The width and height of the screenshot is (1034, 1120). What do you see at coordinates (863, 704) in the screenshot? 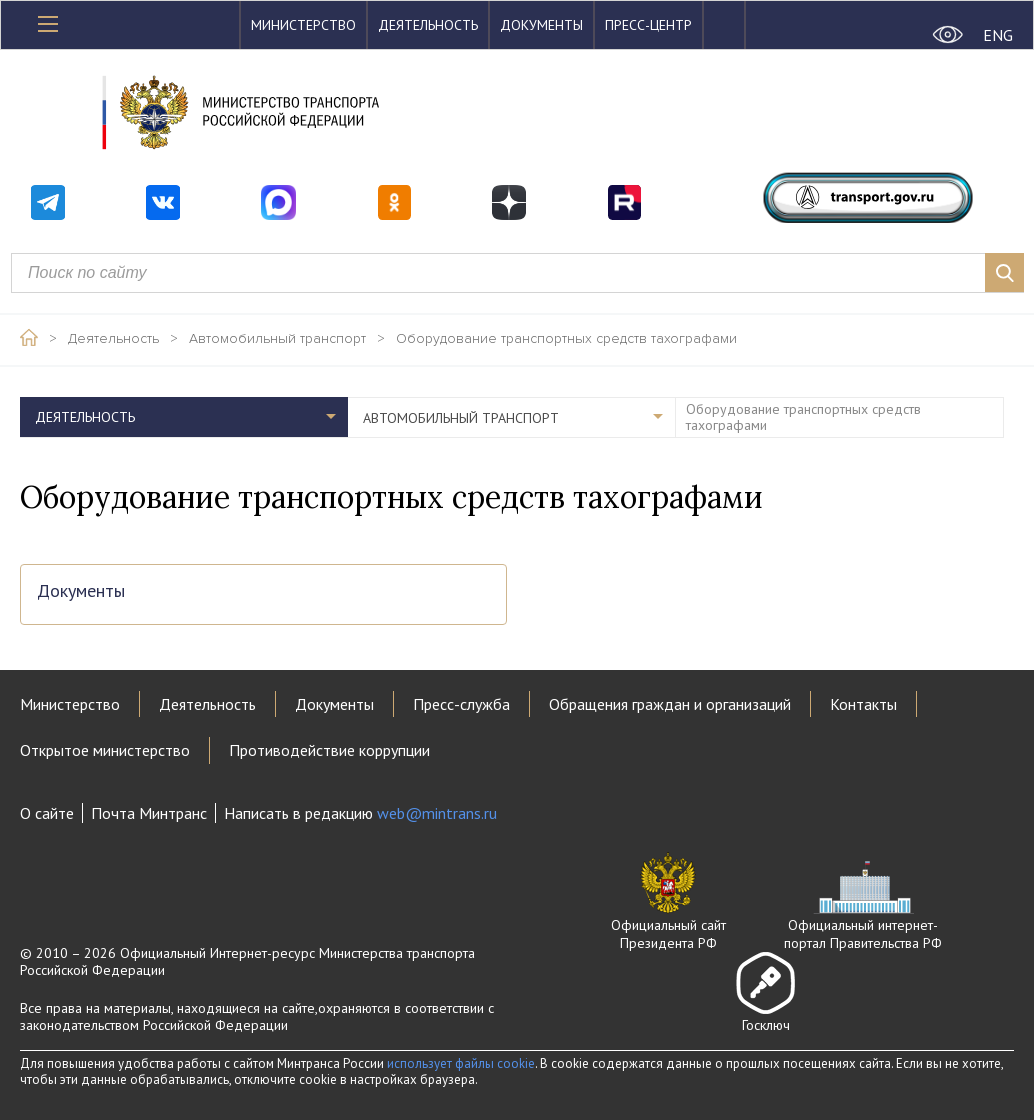
I see `Контакты` at bounding box center [863, 704].